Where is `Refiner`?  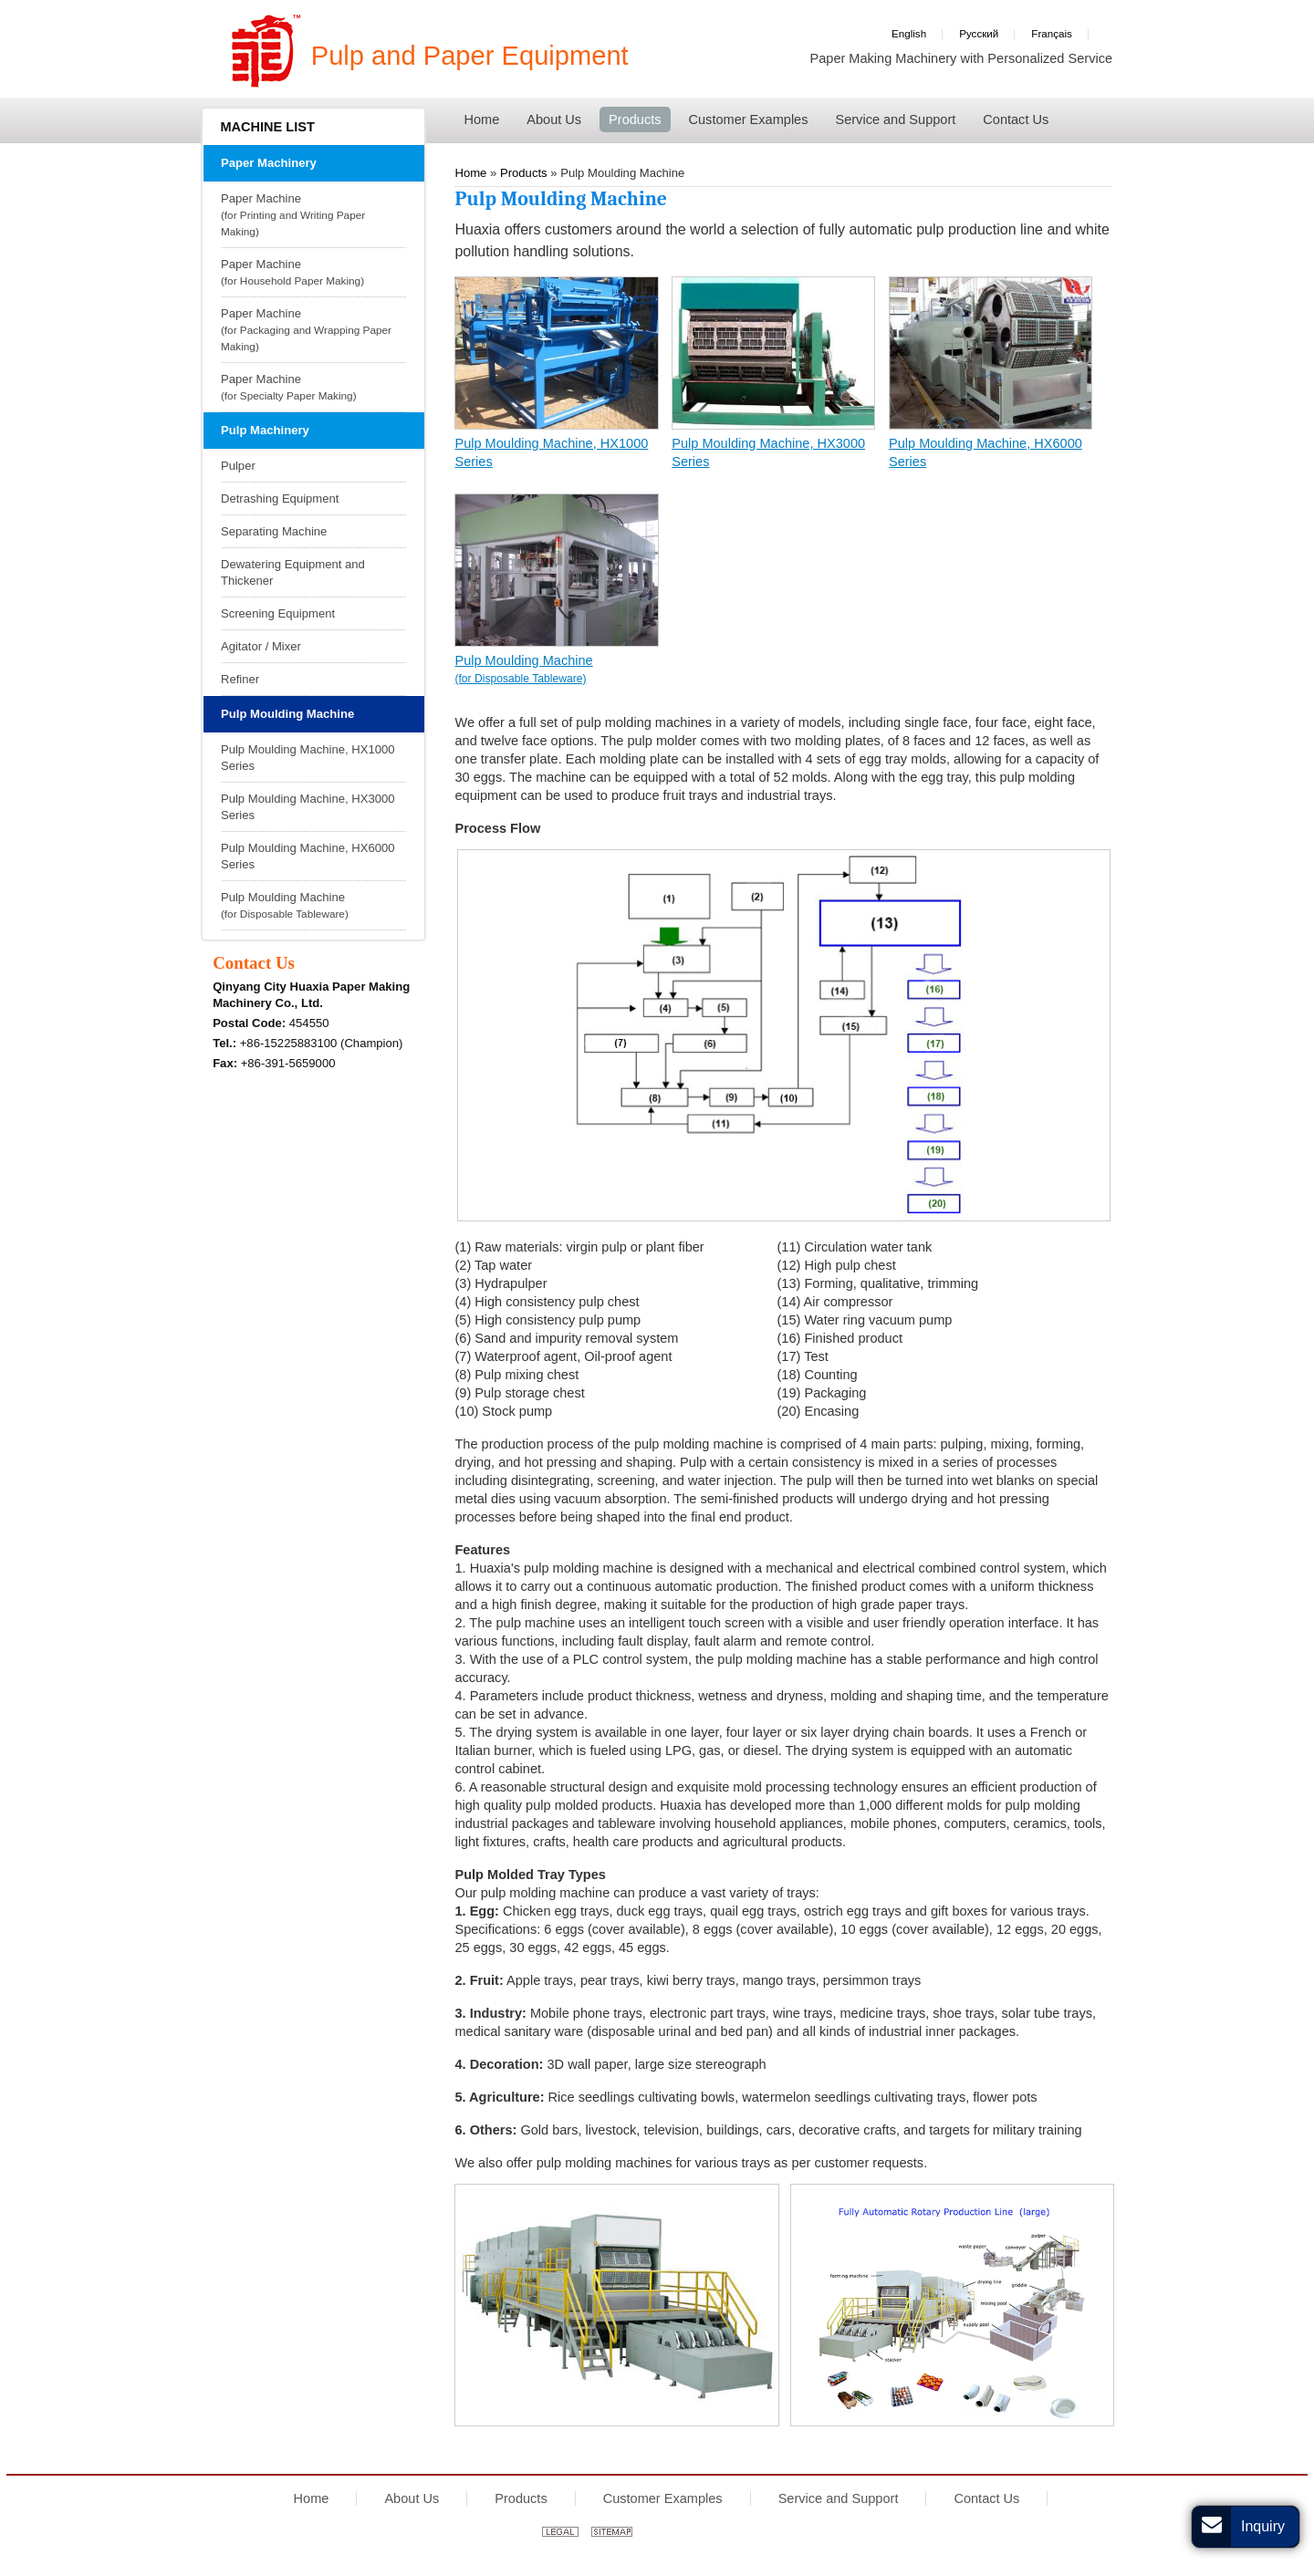 Refiner is located at coordinates (240, 679).